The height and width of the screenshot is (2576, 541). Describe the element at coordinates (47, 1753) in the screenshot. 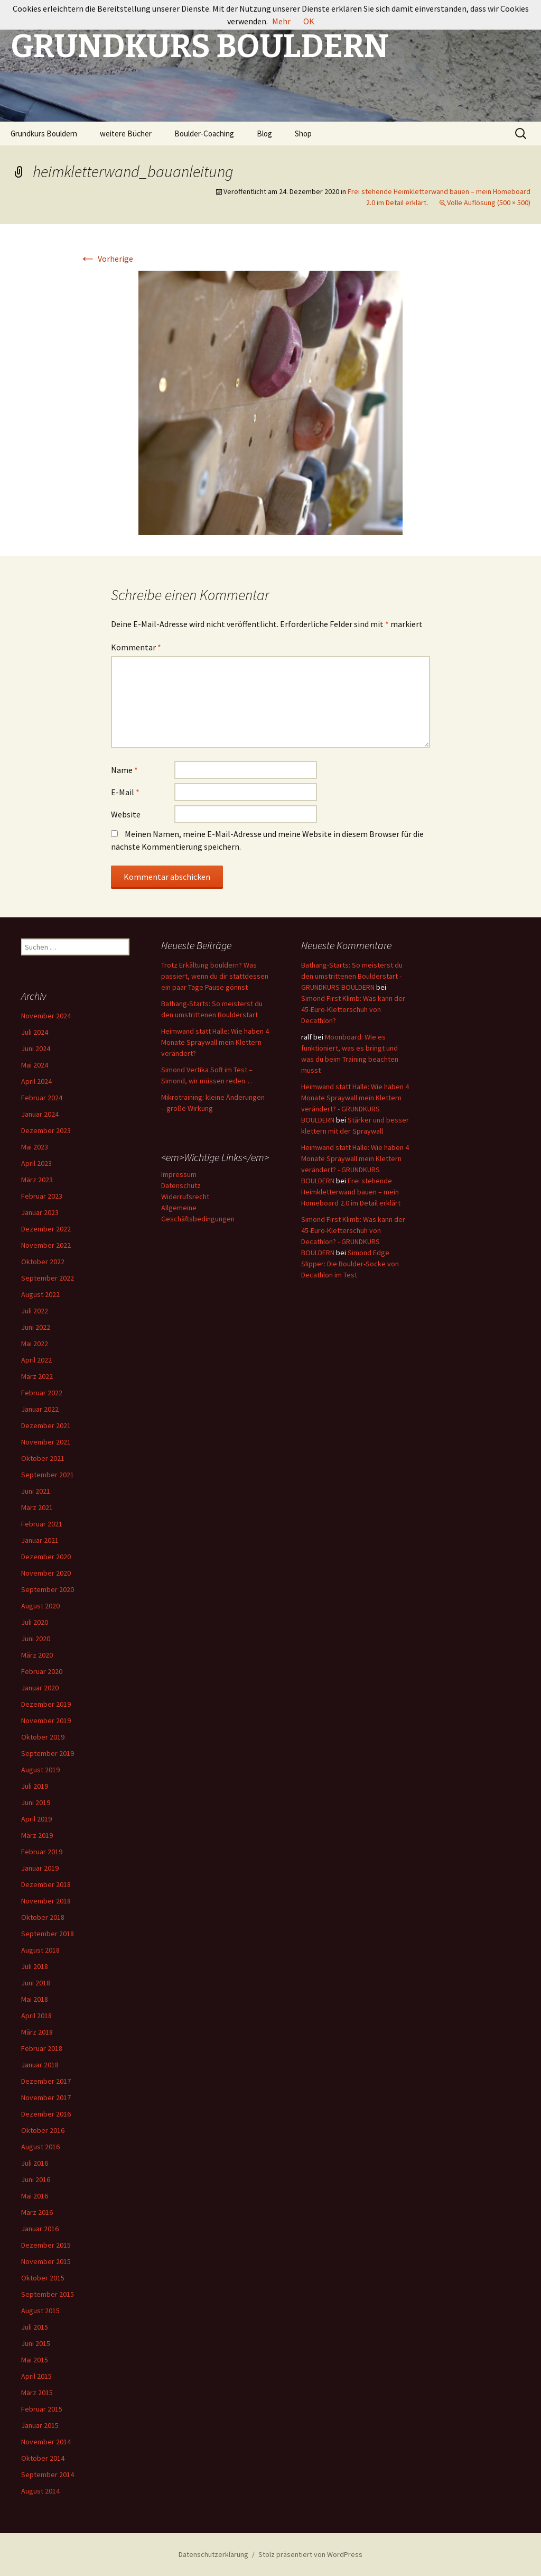

I see `September 2019` at that location.